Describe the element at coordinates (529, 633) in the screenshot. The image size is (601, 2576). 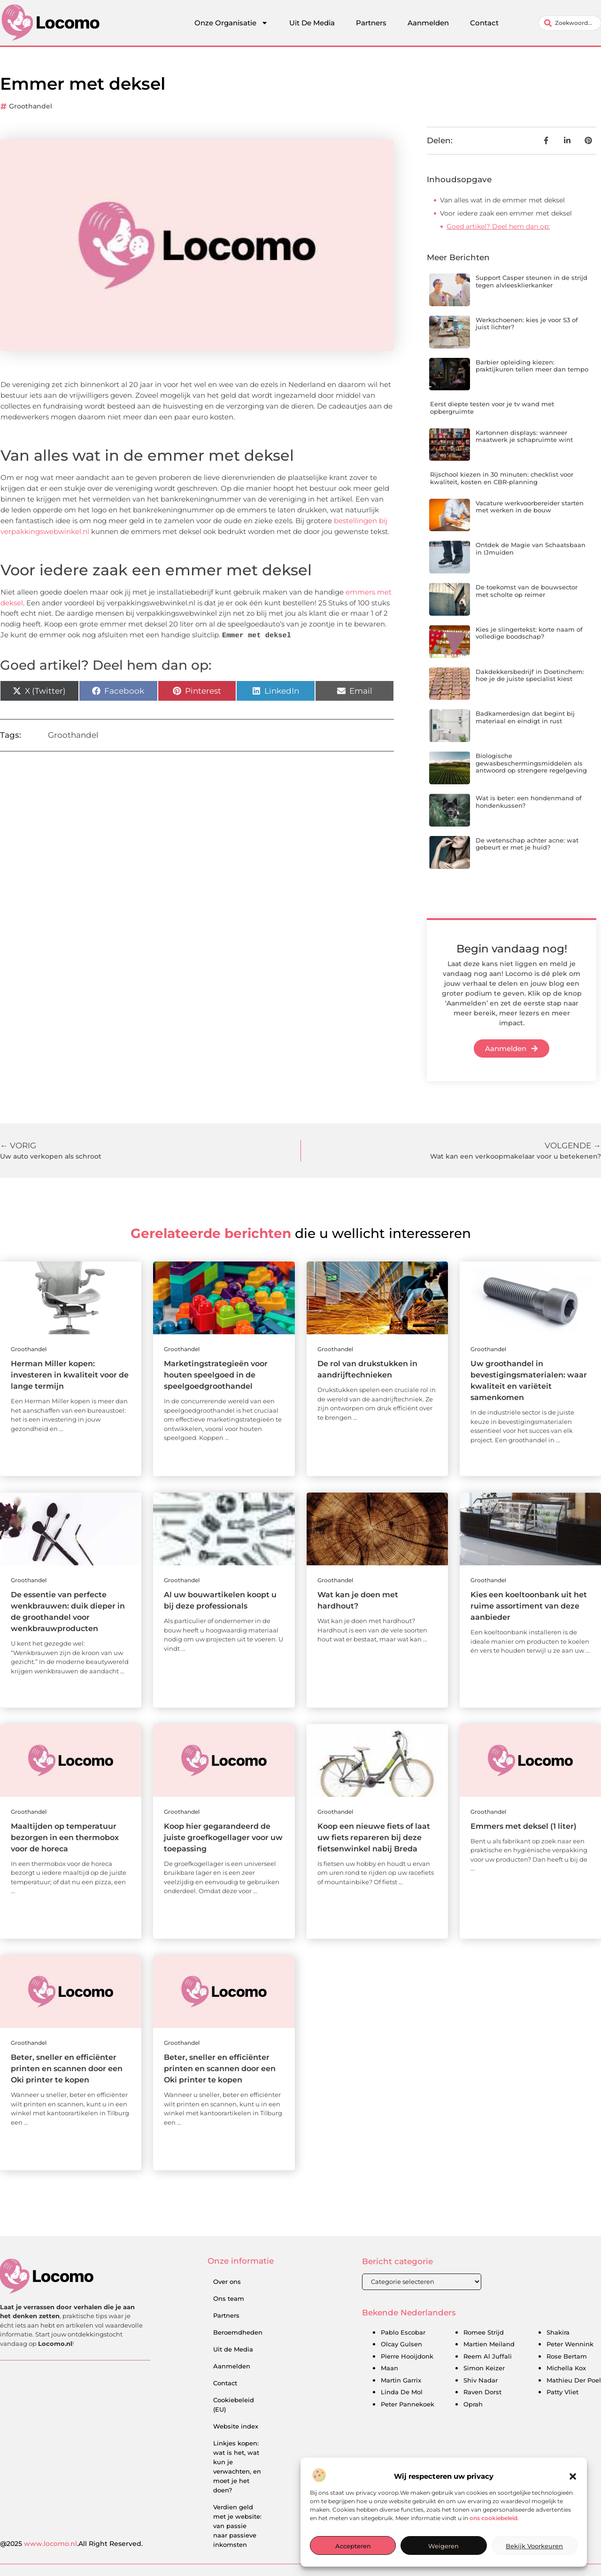
I see `Kies je slingertekst: korte naam of volledige boodschap?` at that location.